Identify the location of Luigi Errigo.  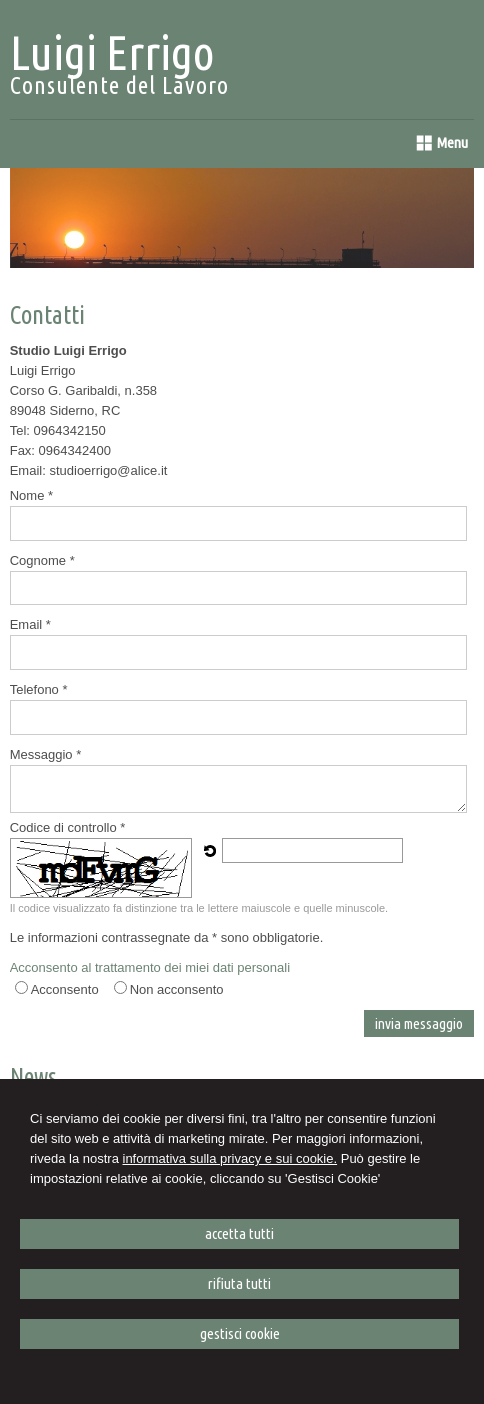
(112, 52).